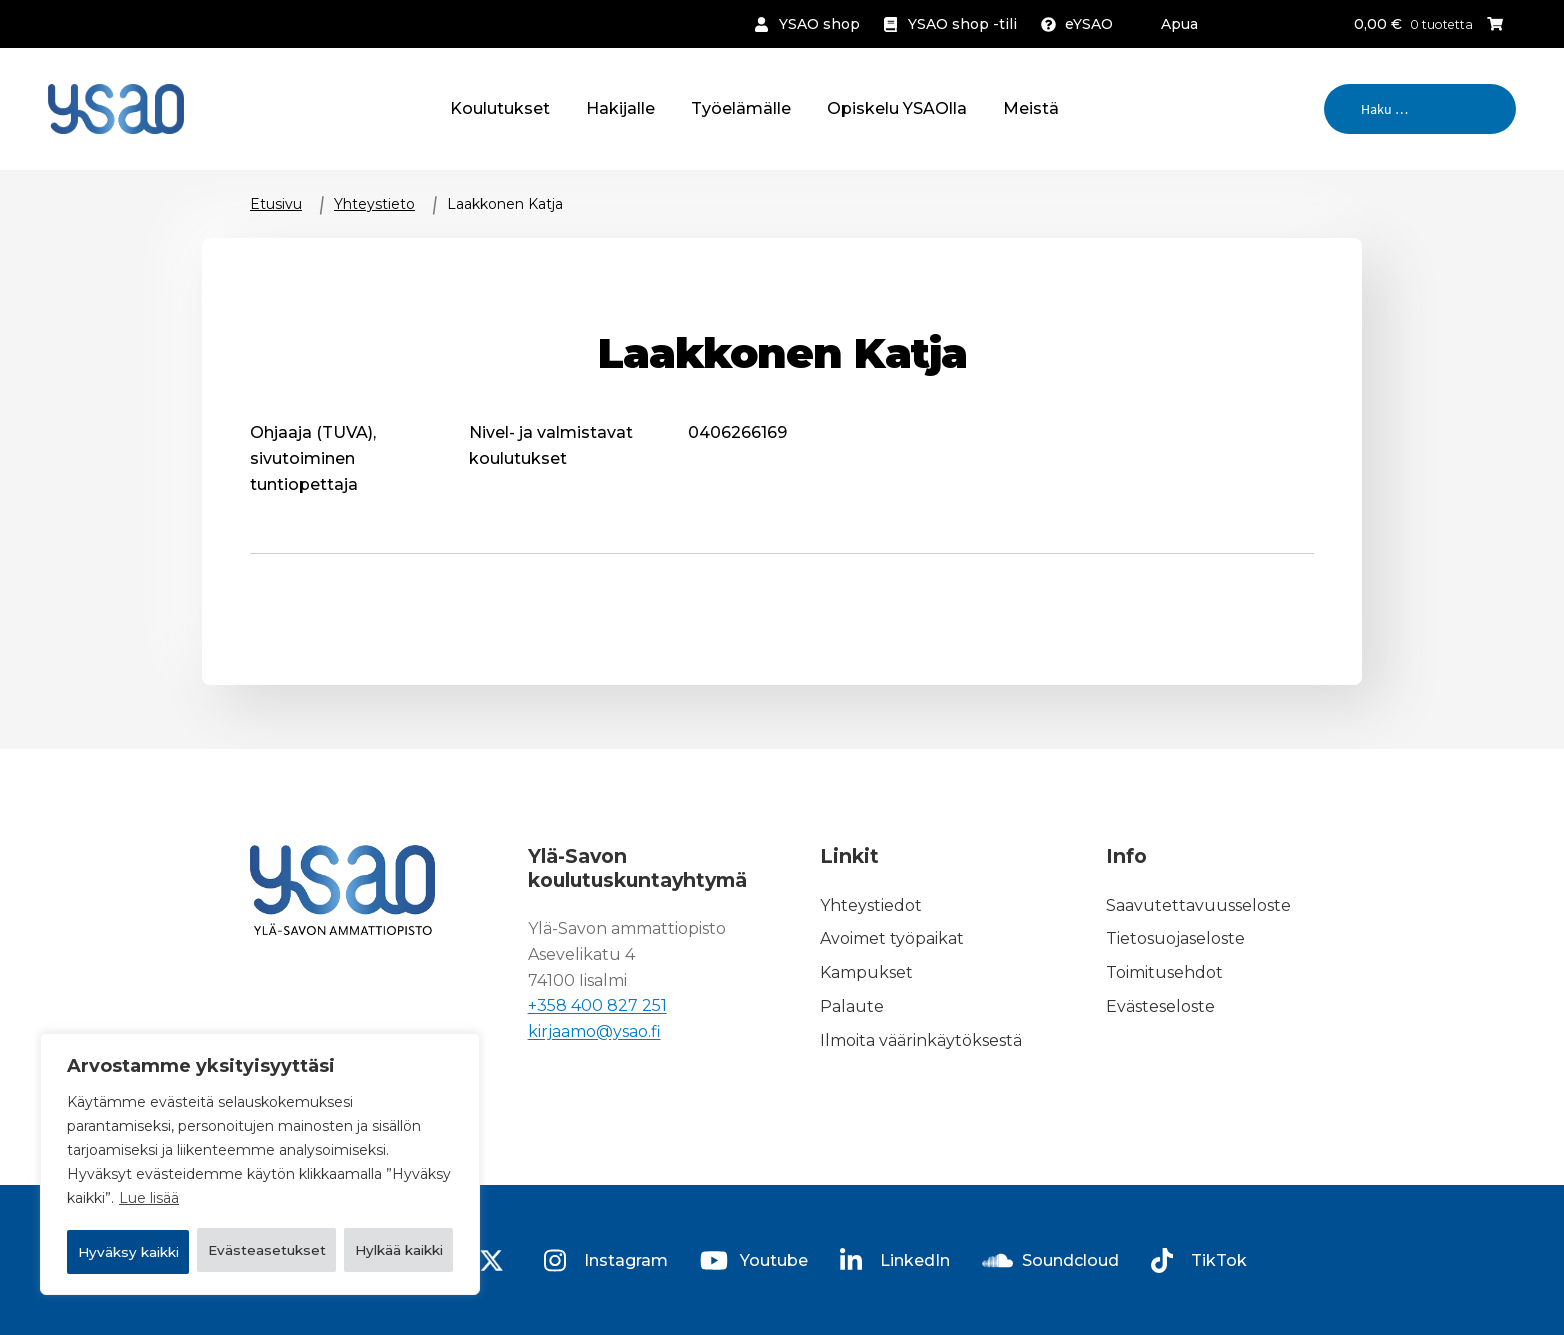 This screenshot has width=1564, height=1335. What do you see at coordinates (871, 905) in the screenshot?
I see `Yhteystiedot` at bounding box center [871, 905].